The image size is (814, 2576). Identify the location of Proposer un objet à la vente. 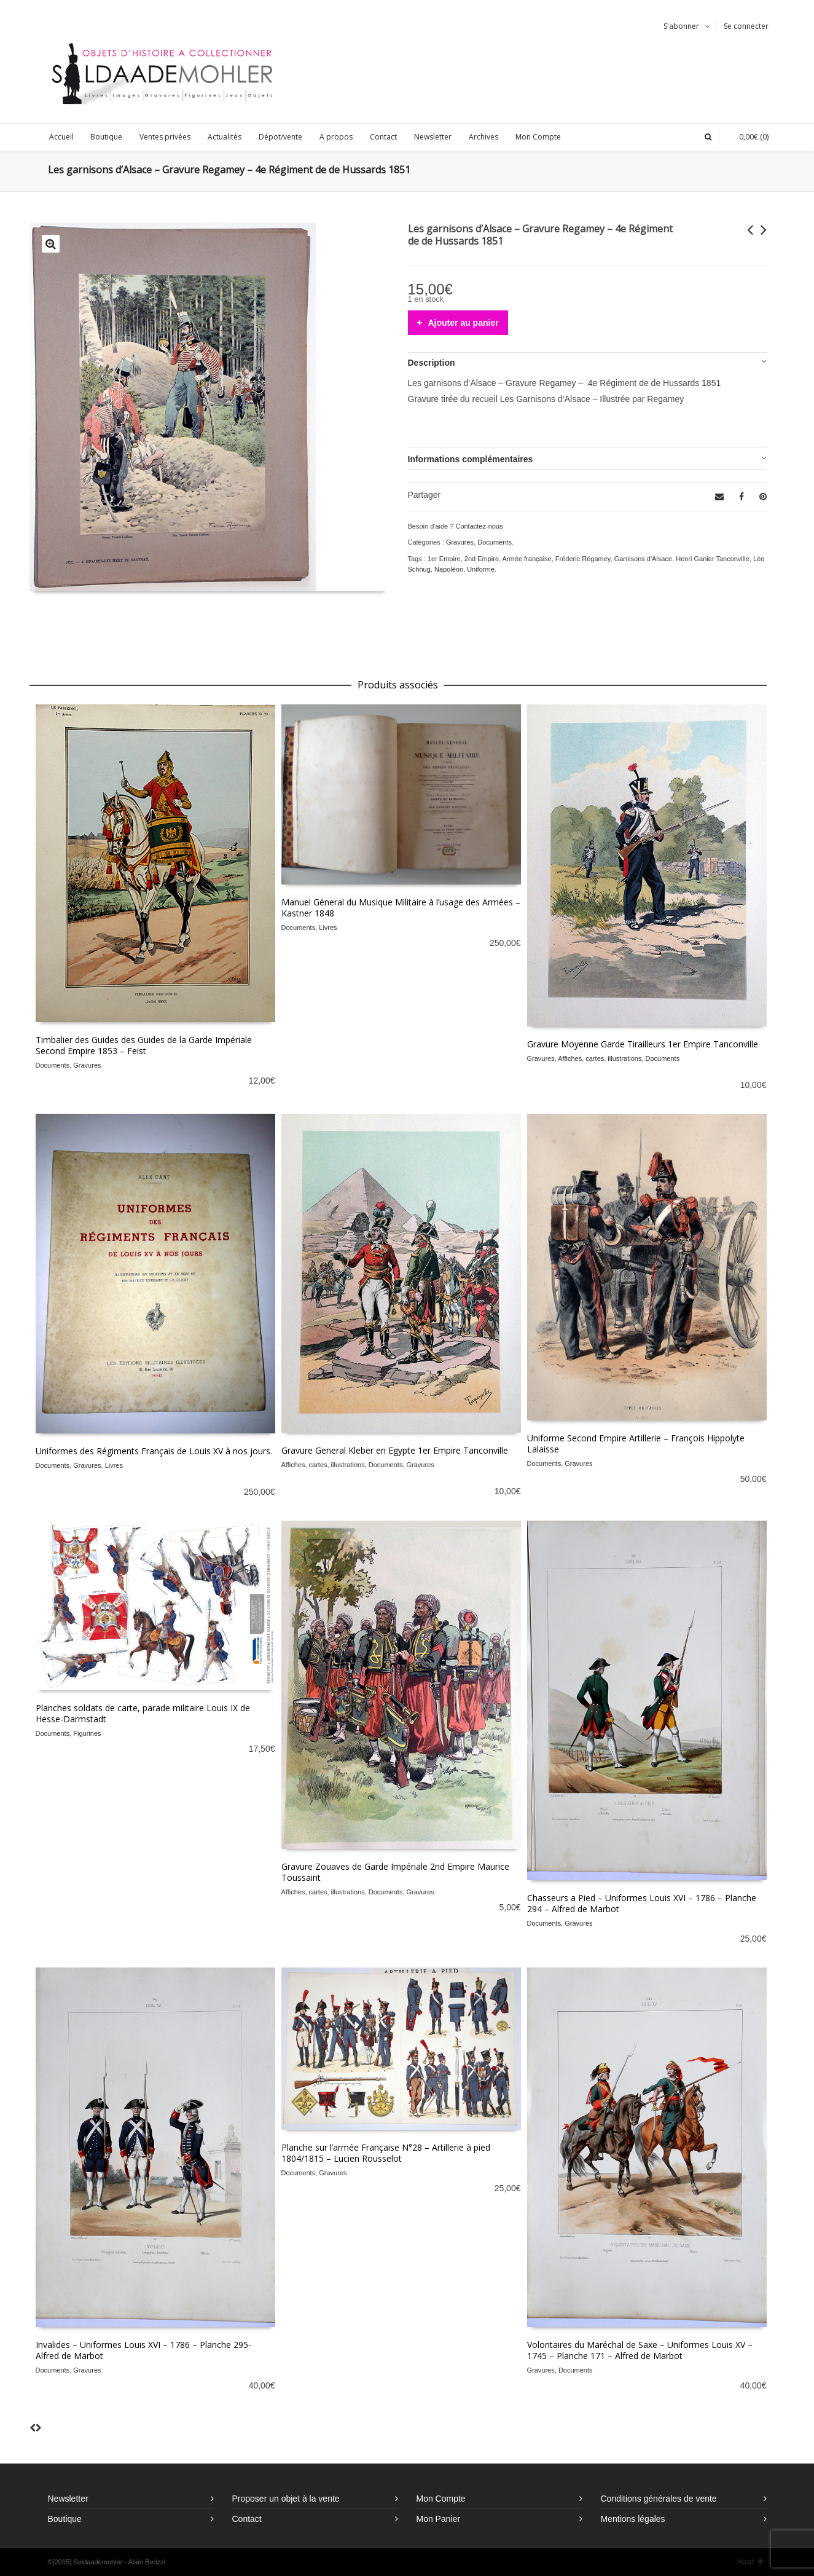
(286, 2498).